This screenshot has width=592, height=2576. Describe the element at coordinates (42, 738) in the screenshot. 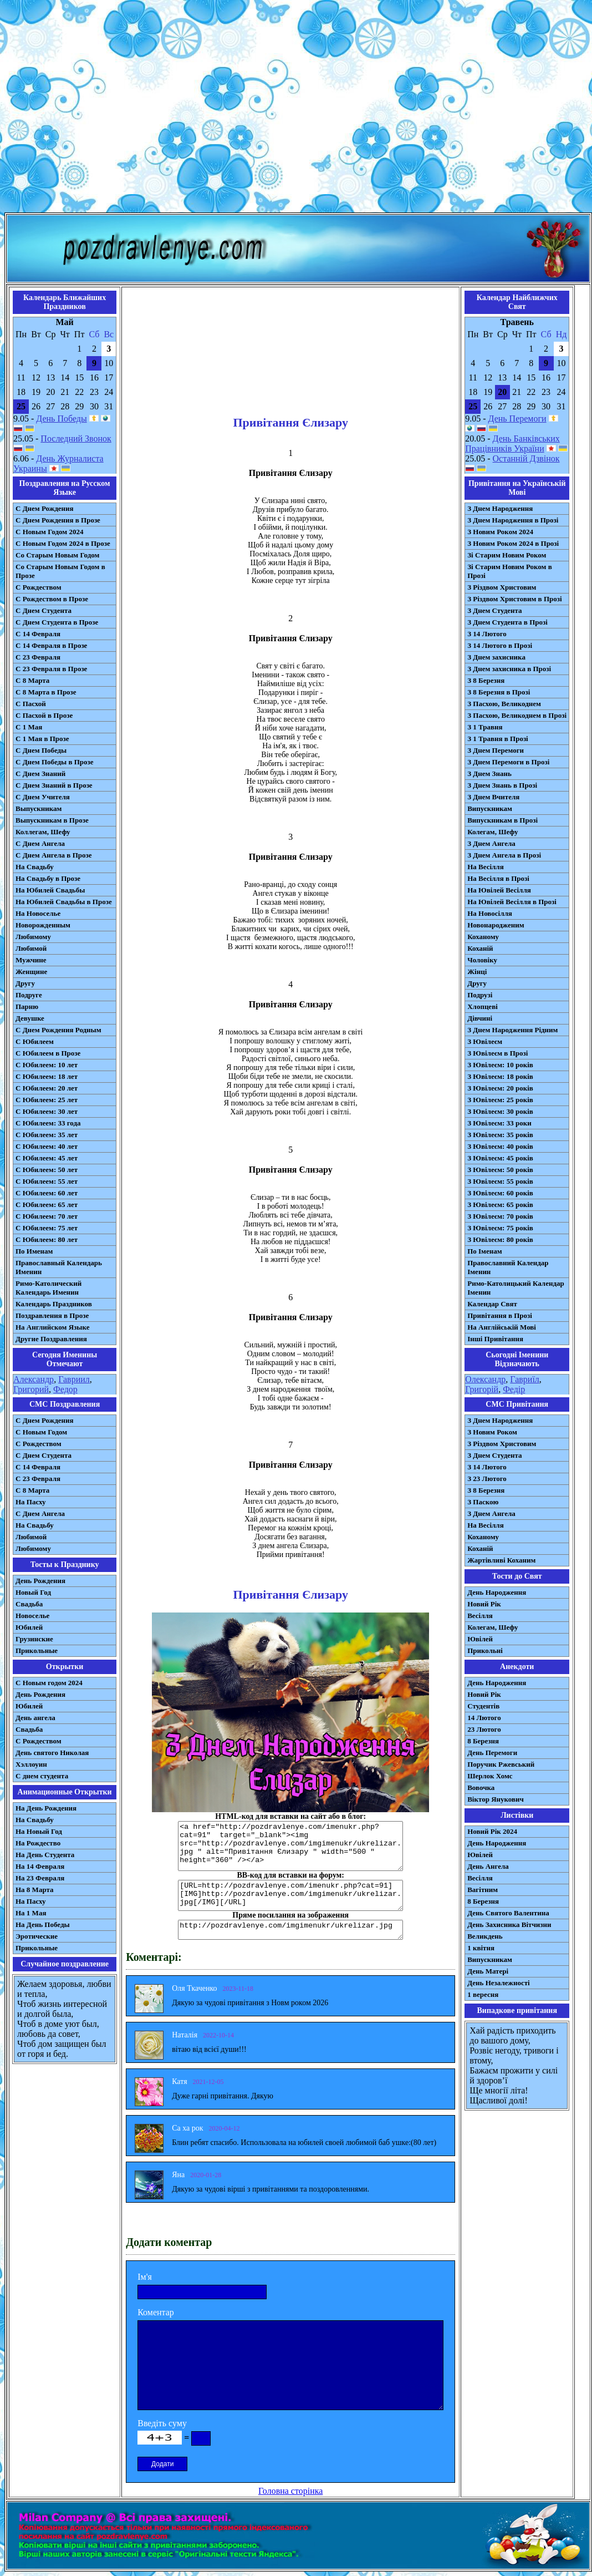

I see `С 1 Мая в Прозе` at that location.